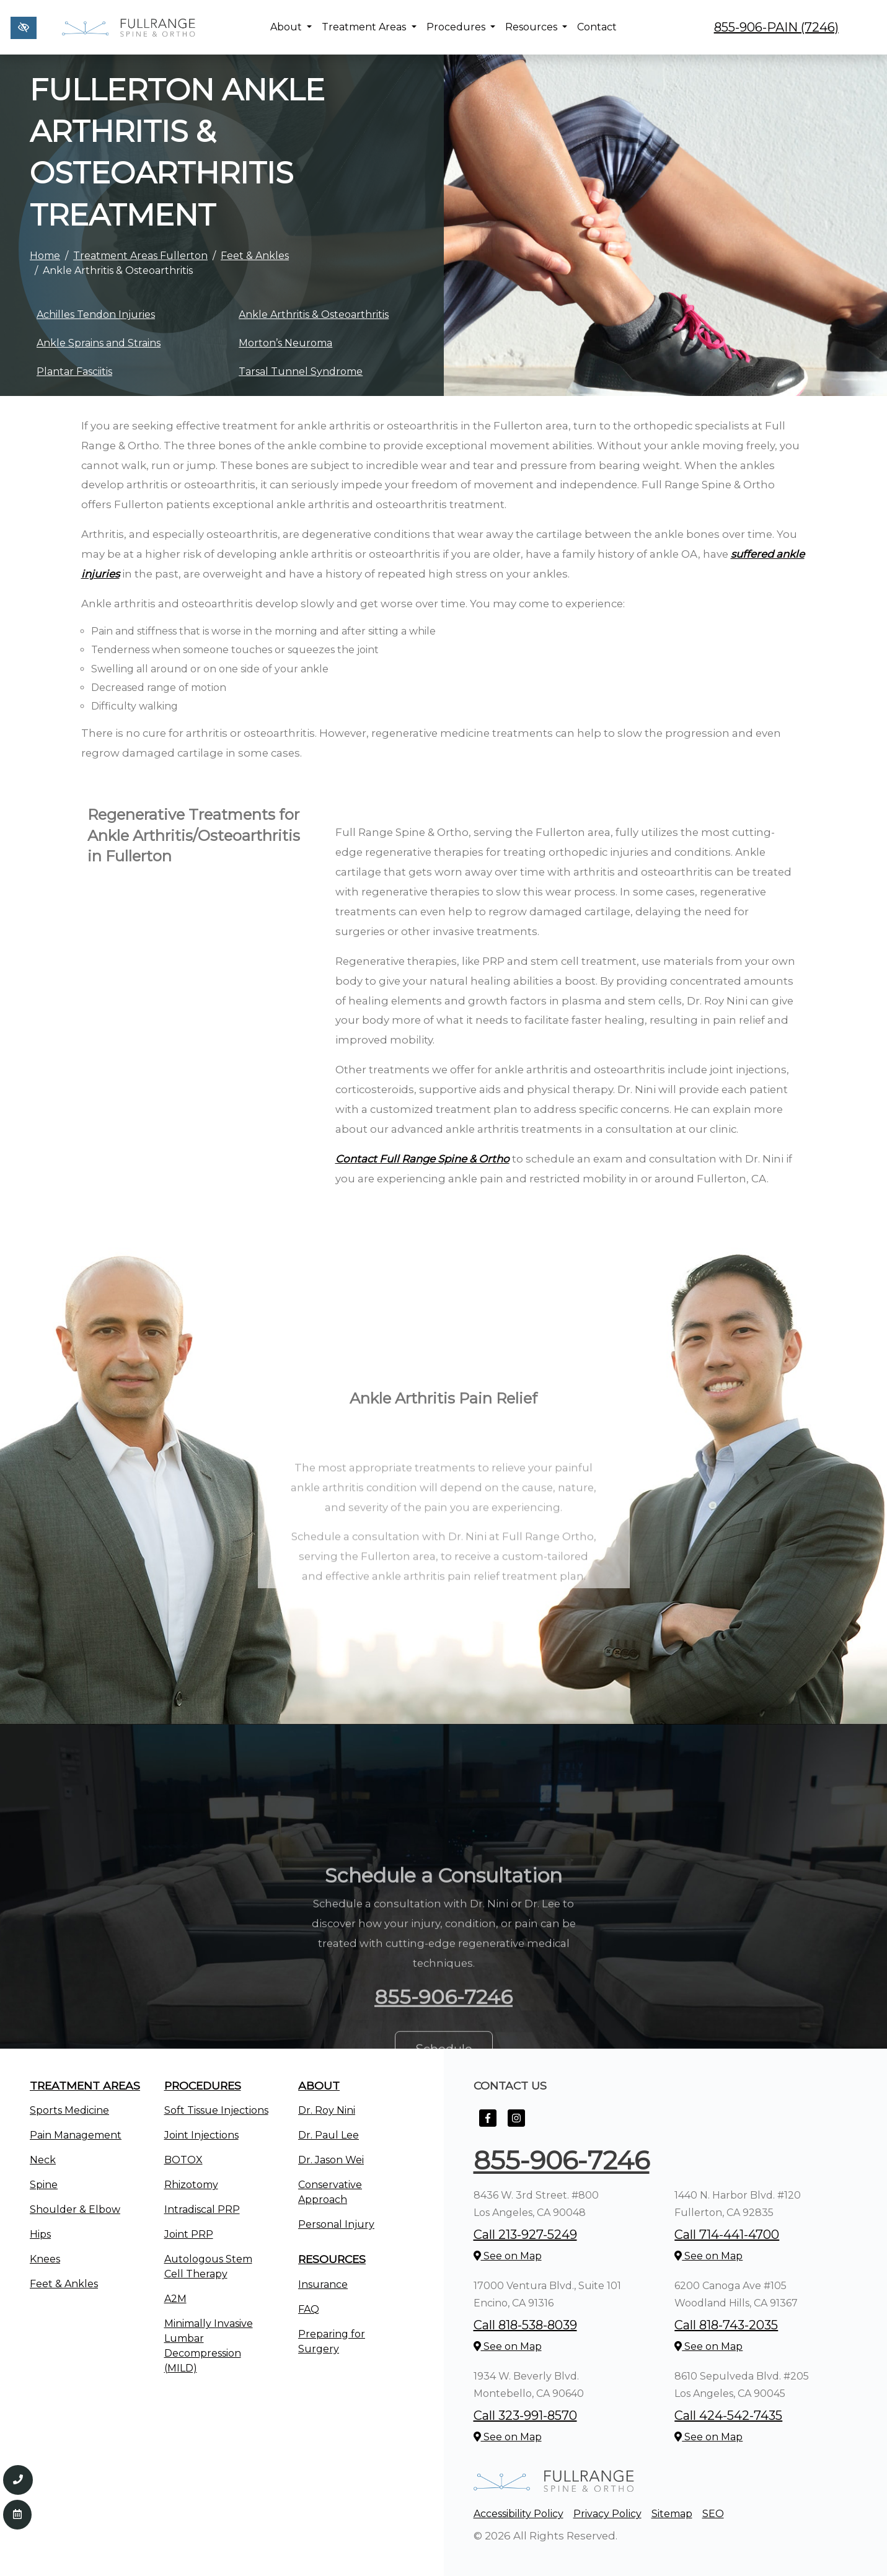 This screenshot has height=2576, width=887. What do you see at coordinates (23, 28) in the screenshot?
I see `[Switch to high color contrast version of the website]` at bounding box center [23, 28].